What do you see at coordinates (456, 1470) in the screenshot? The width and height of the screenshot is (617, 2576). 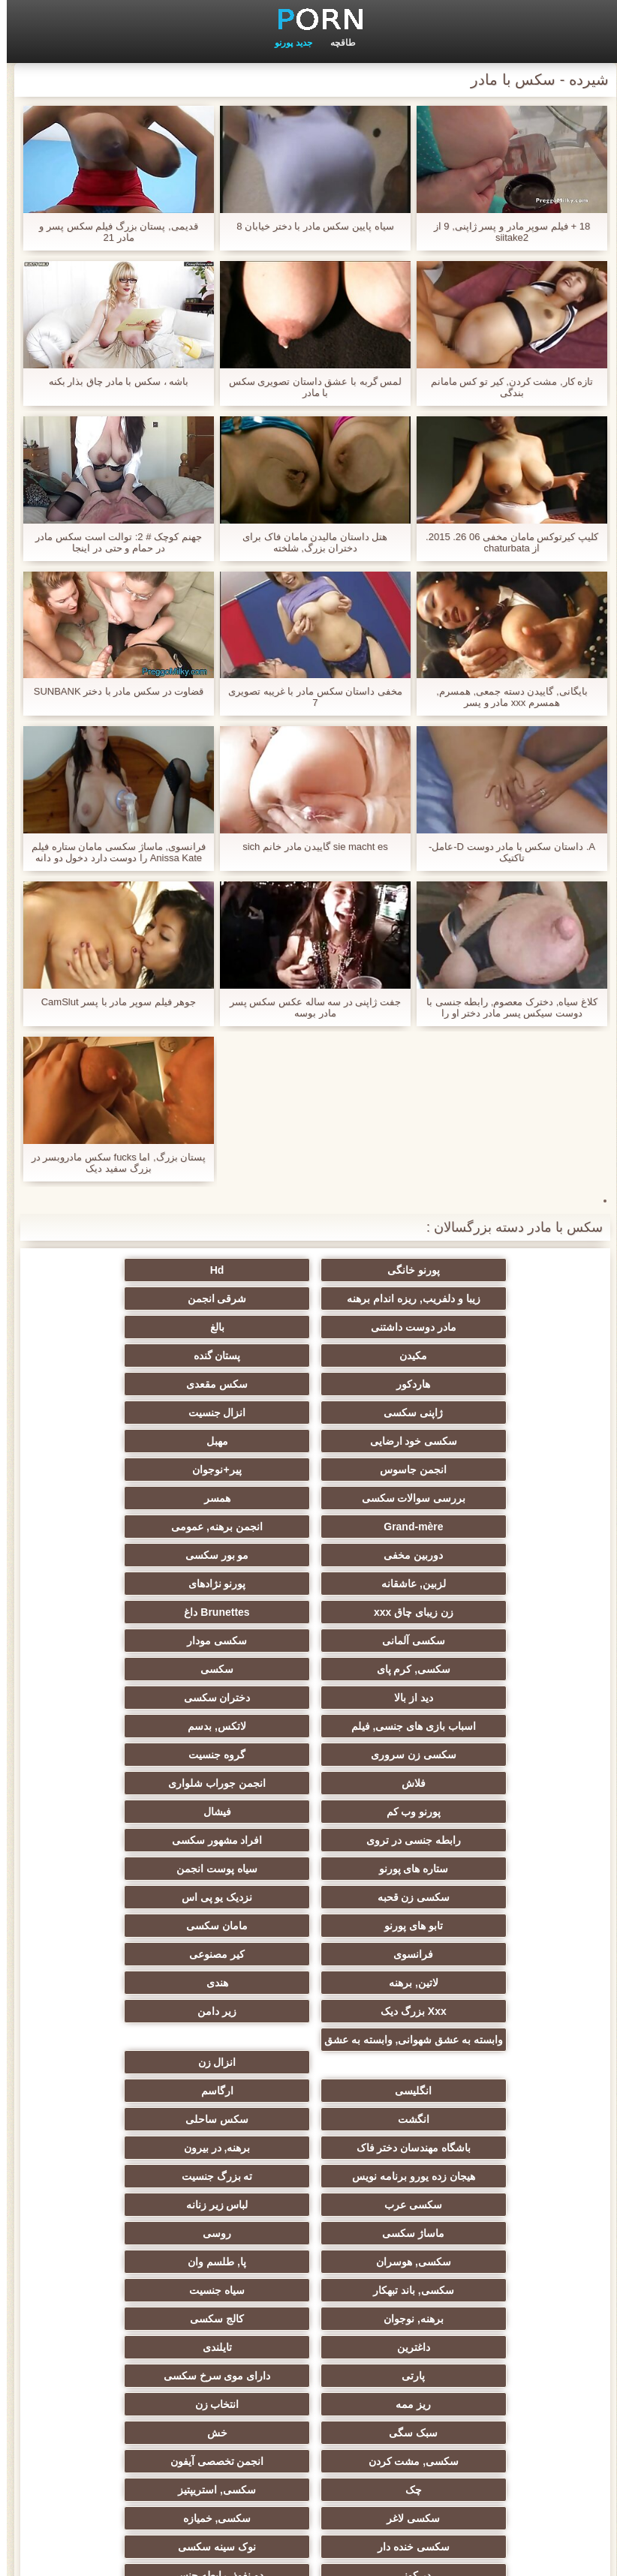 I see `مو بور سکسی` at bounding box center [456, 1470].